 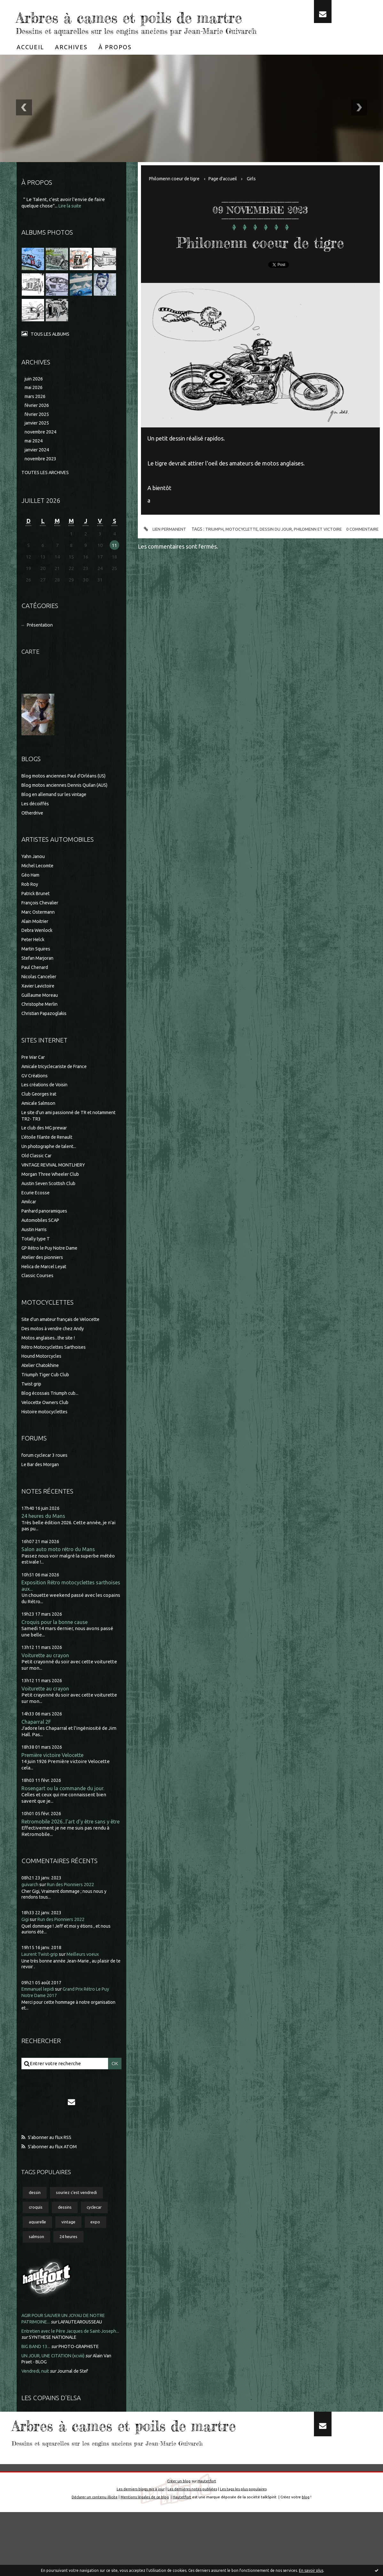 What do you see at coordinates (46, 1680) in the screenshot?
I see `Voiturette au crayon` at bounding box center [46, 1680].